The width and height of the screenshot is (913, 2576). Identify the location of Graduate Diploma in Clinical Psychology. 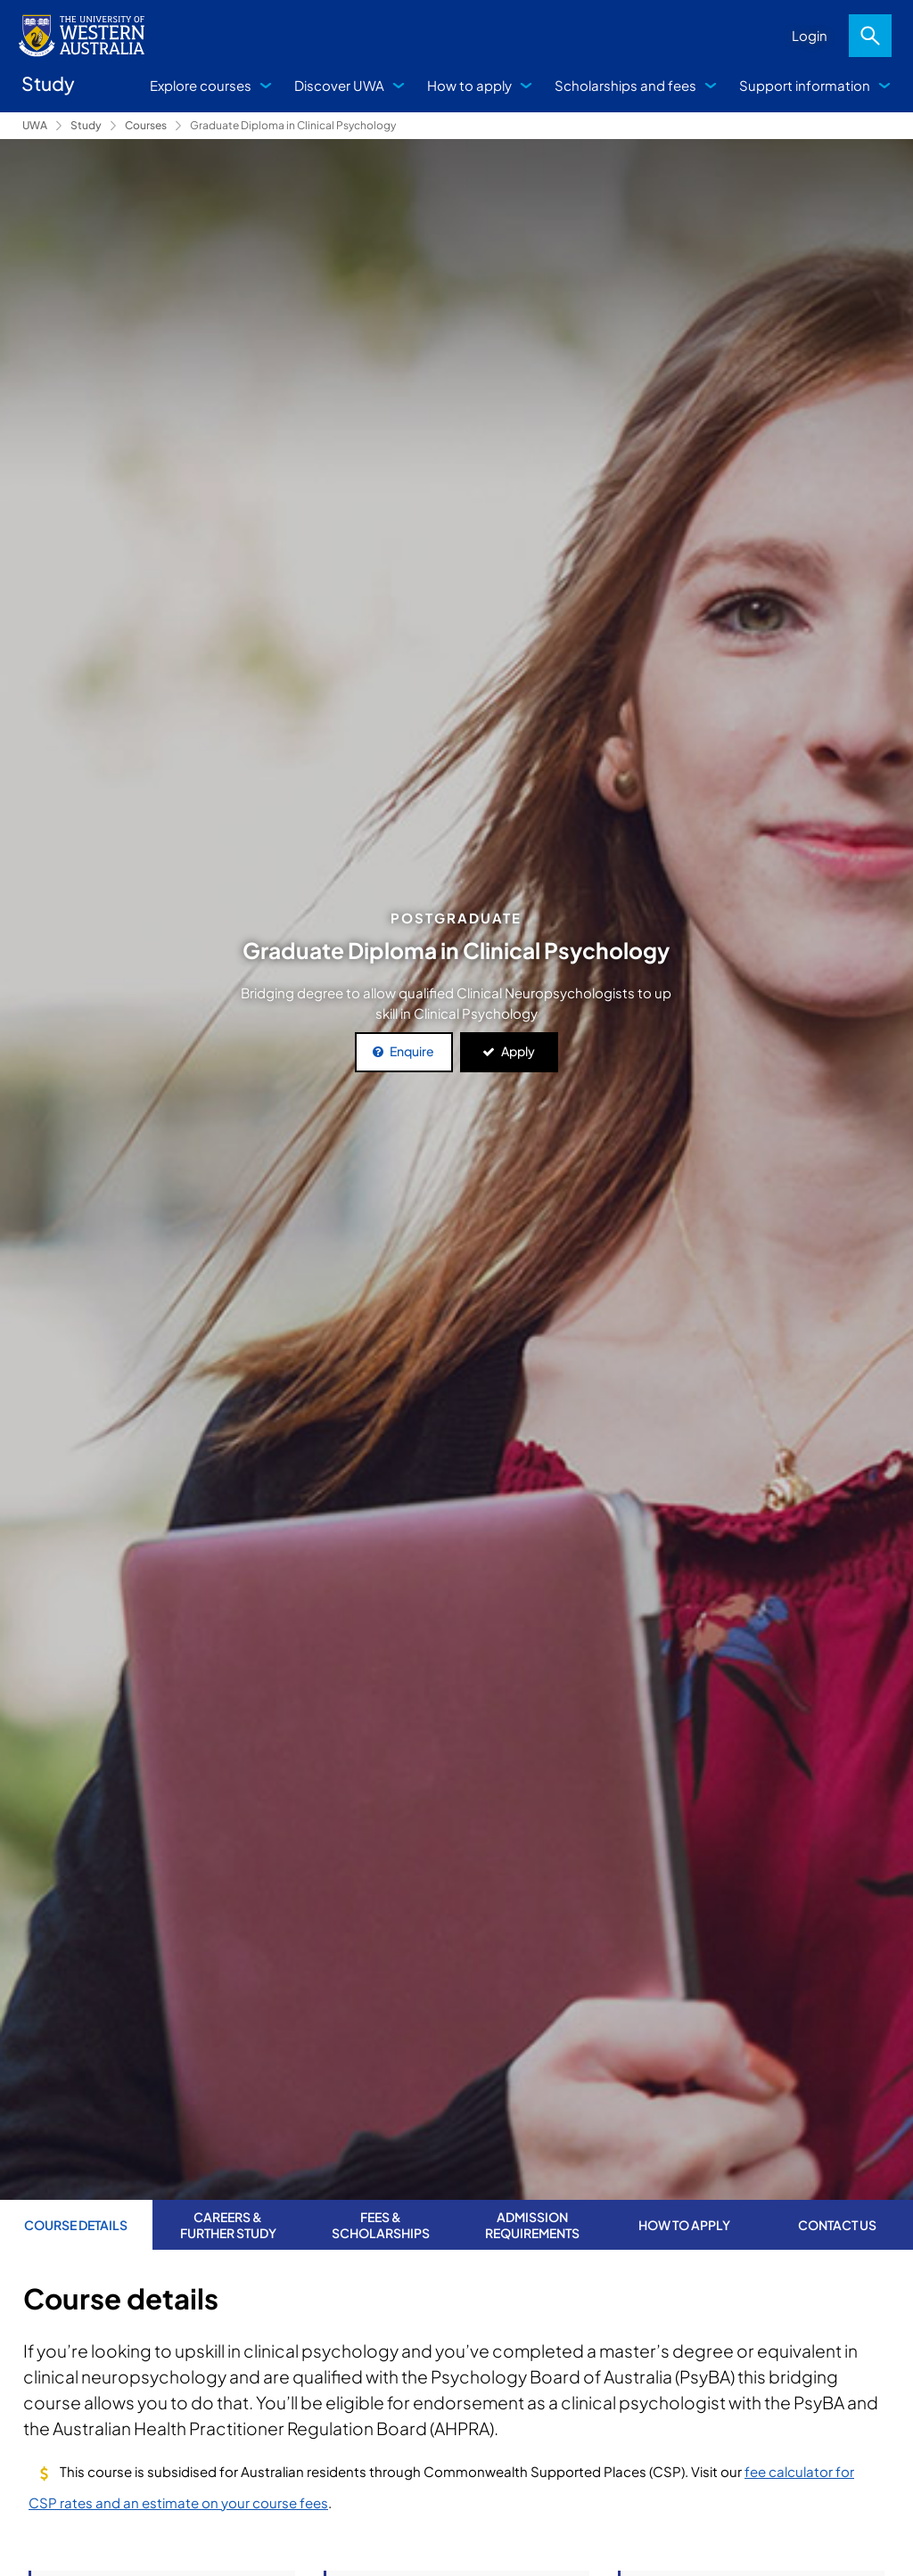
(293, 125).